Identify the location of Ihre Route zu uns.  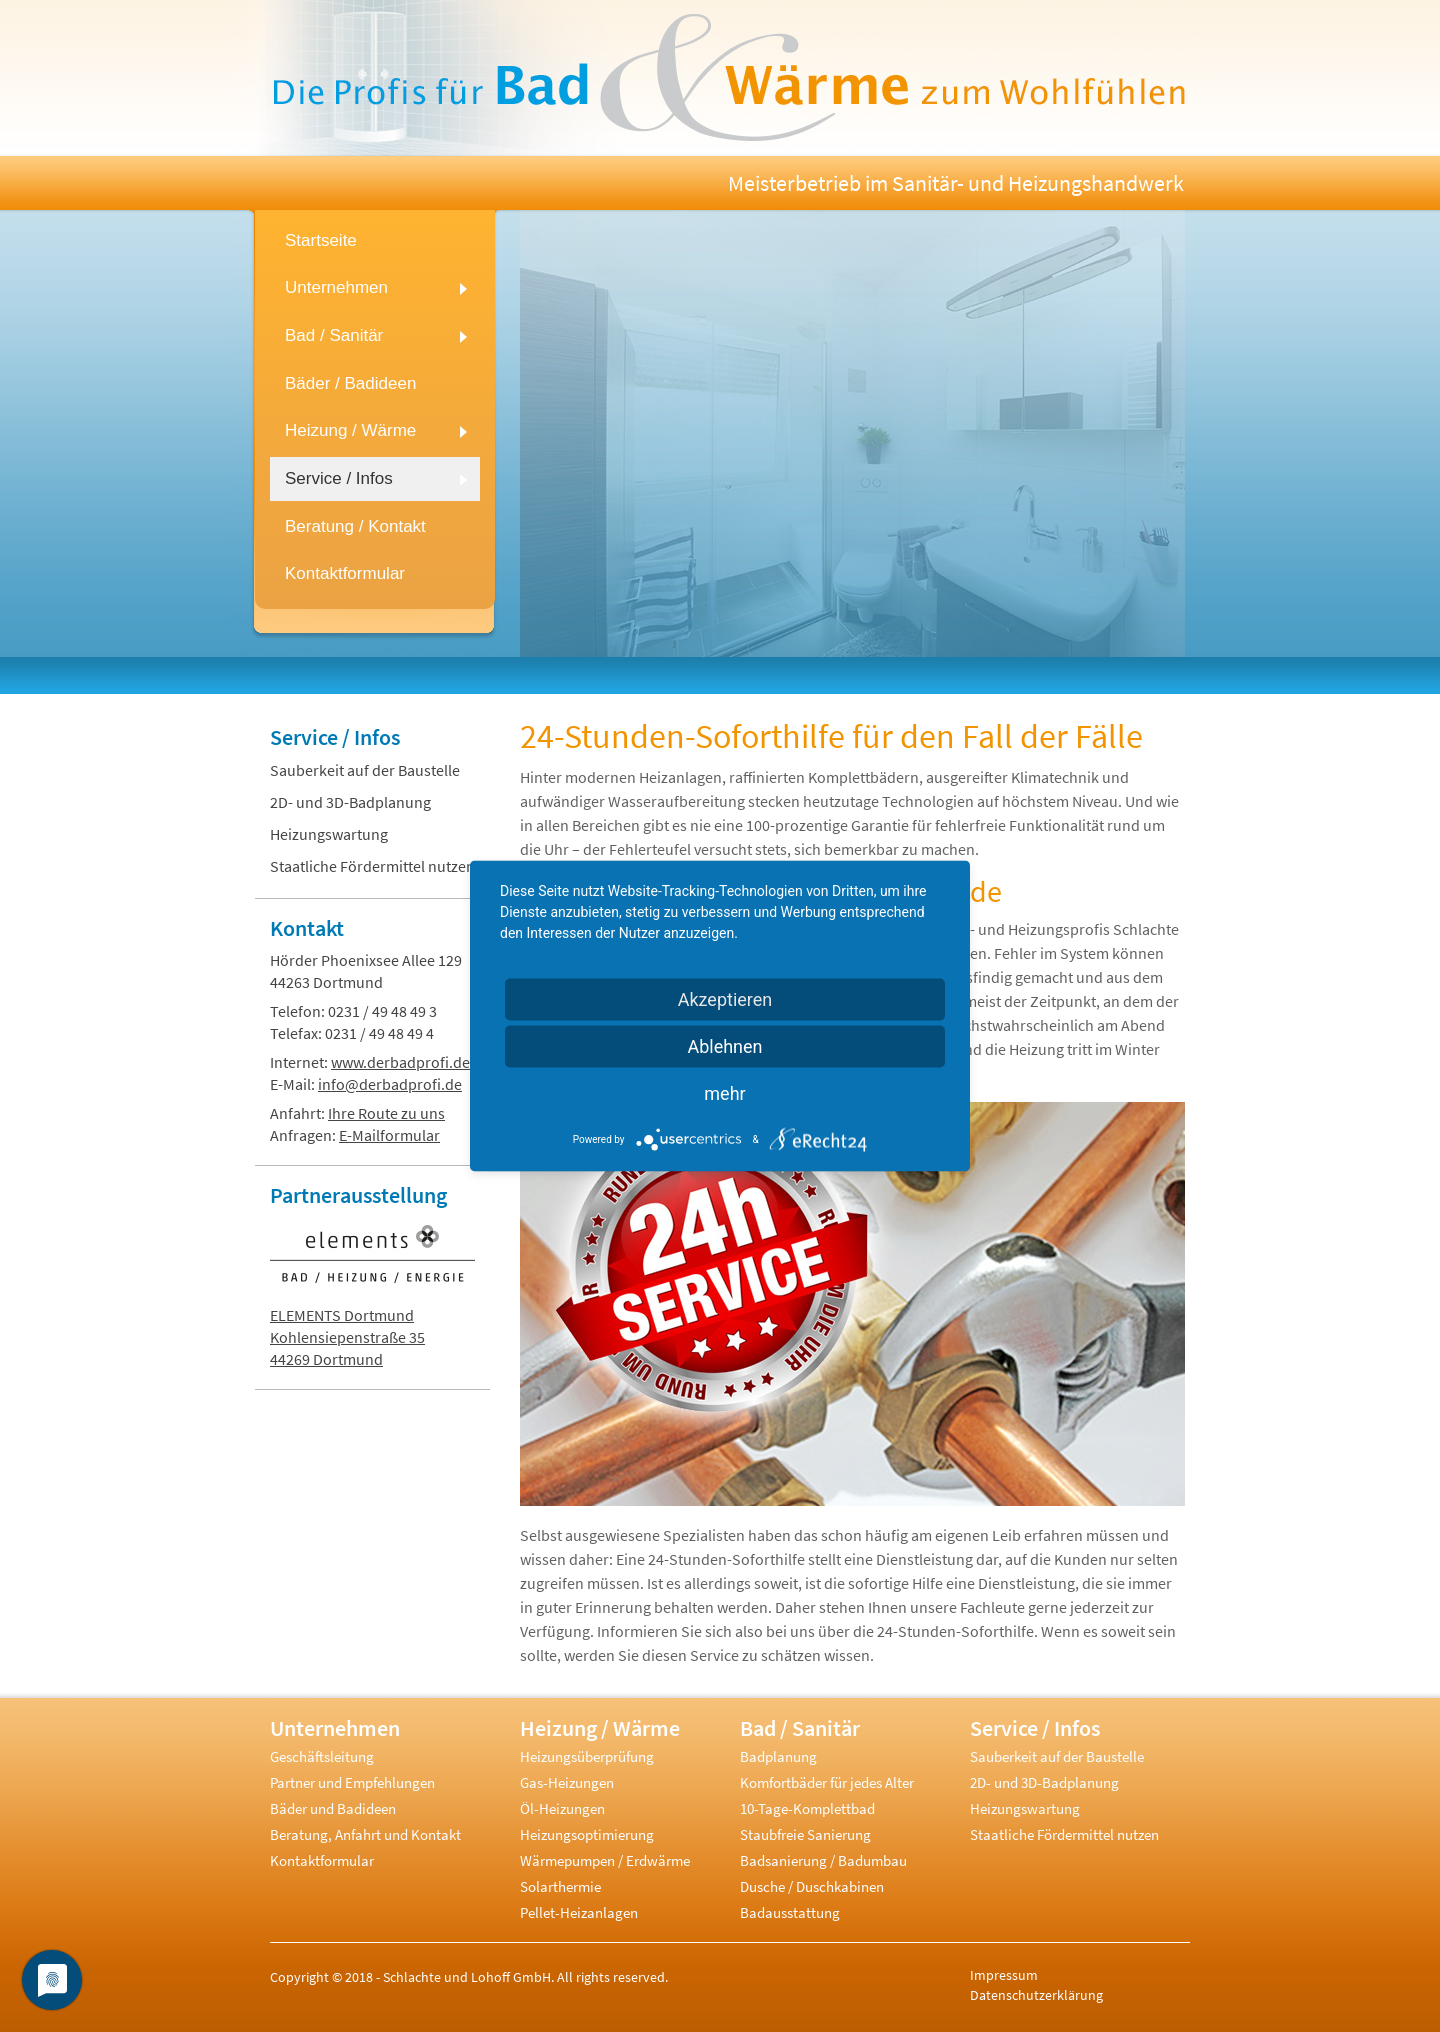
(386, 1113).